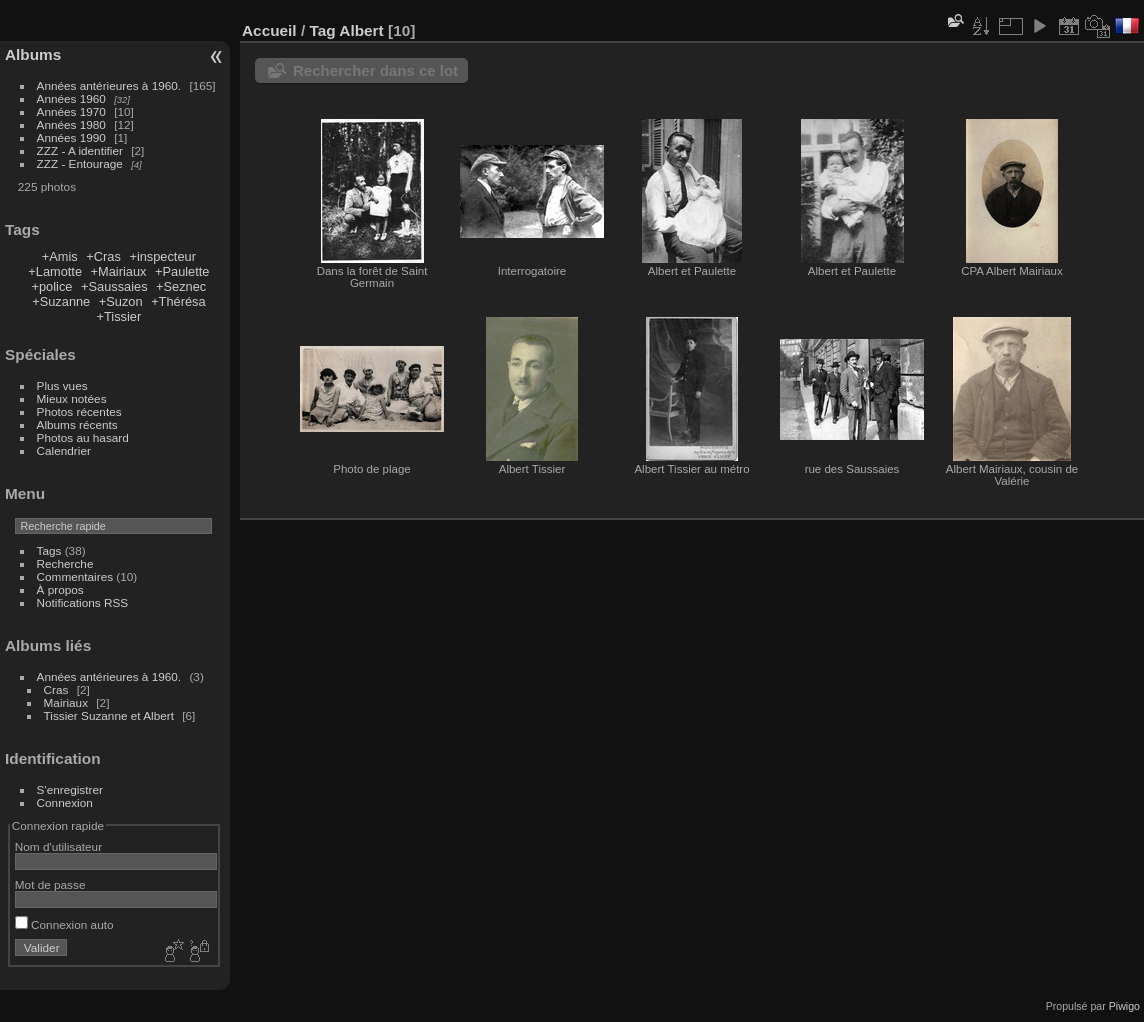  I want to click on +inspecteur, so click(162, 256).